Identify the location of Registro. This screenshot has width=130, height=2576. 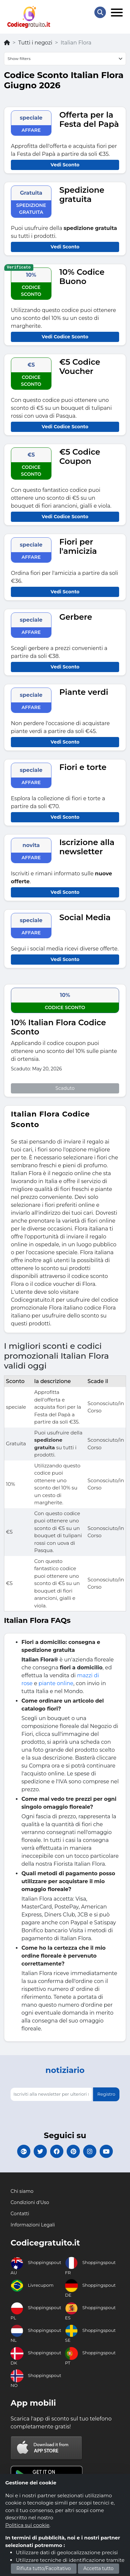
(106, 2094).